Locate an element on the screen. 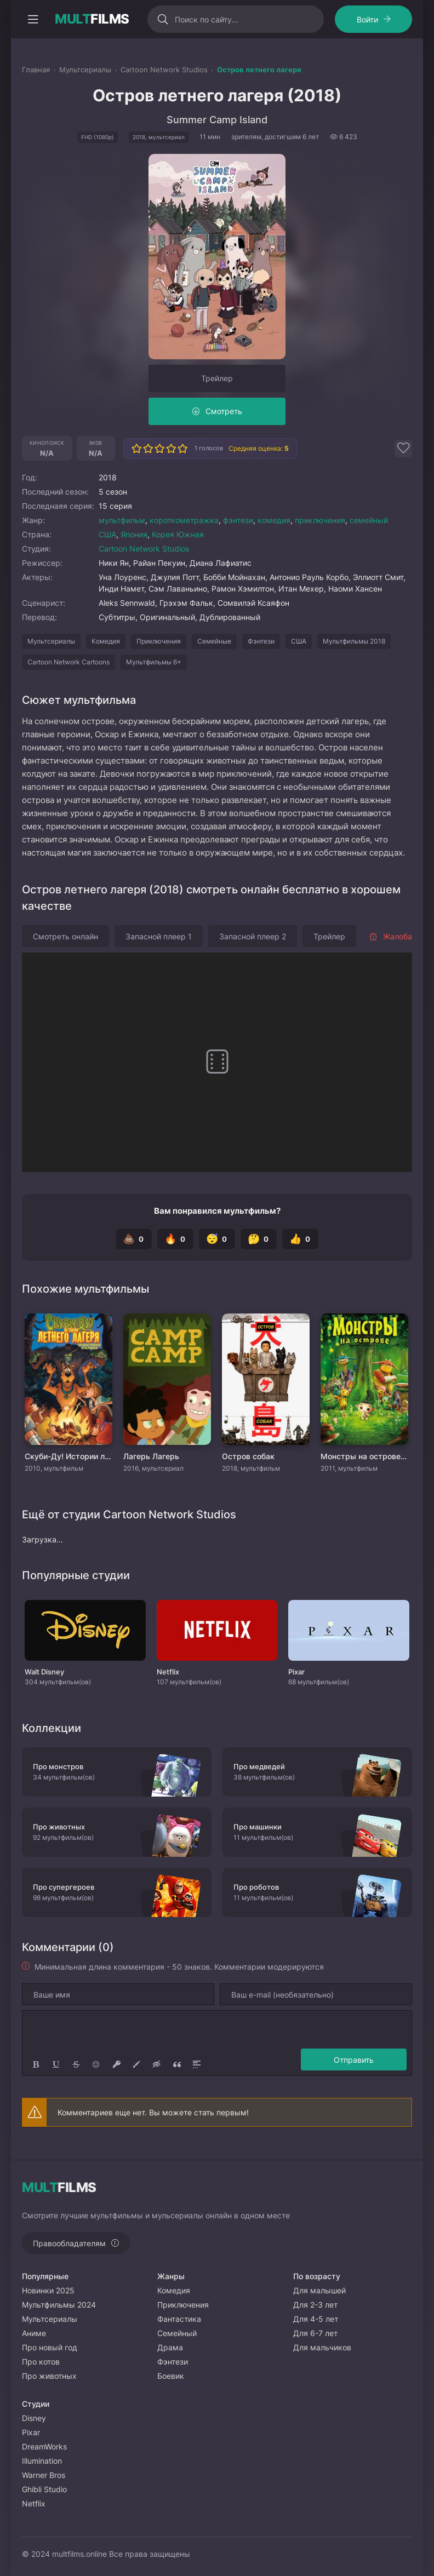 This screenshot has height=2576, width=434. [Искать] is located at coordinates (155, 19).